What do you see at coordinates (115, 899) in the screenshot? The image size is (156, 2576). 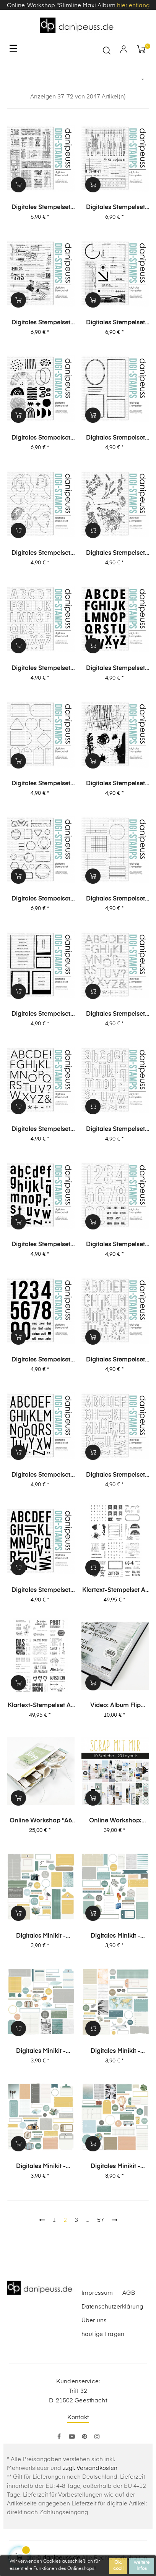 I see `Digitales Stempelset (5012) "Journaling"` at bounding box center [115, 899].